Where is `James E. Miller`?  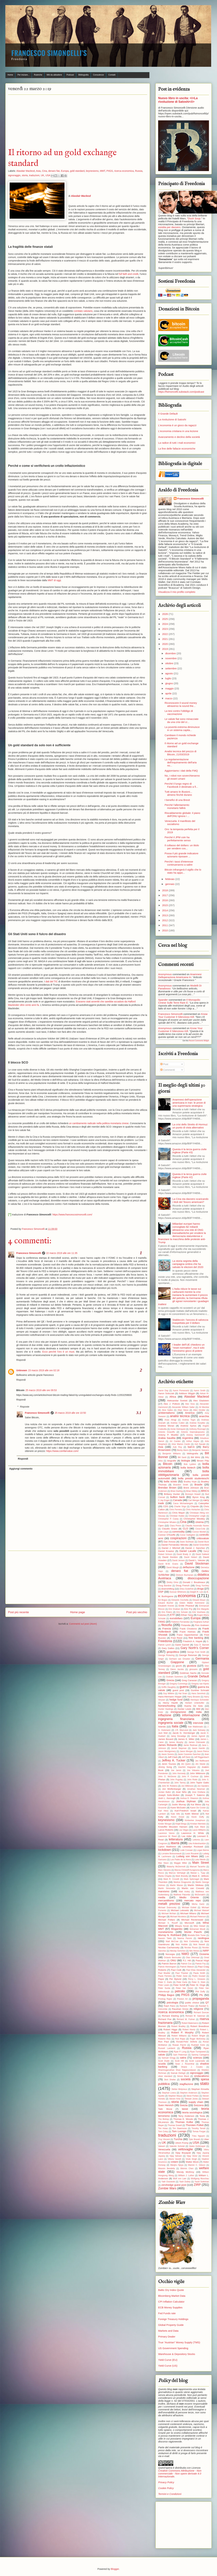 James E. Miller is located at coordinates (186, 1739).